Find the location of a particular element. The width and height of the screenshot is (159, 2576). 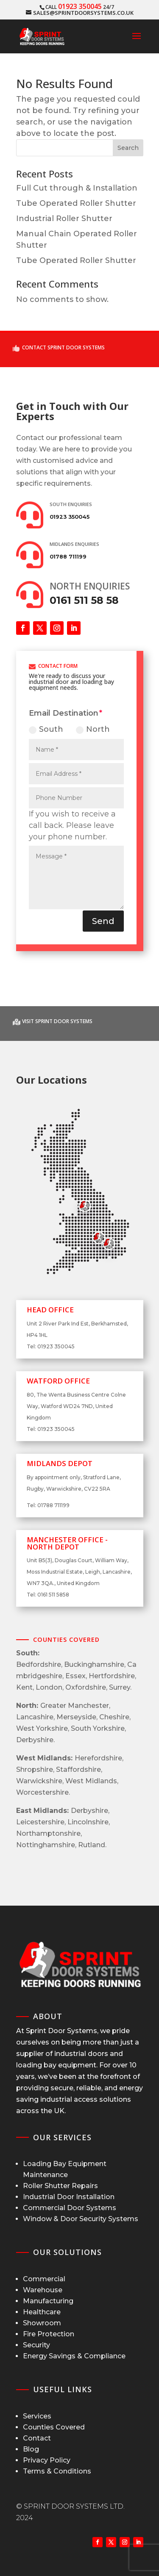

Roller Shutter Repairs is located at coordinates (60, 2186).